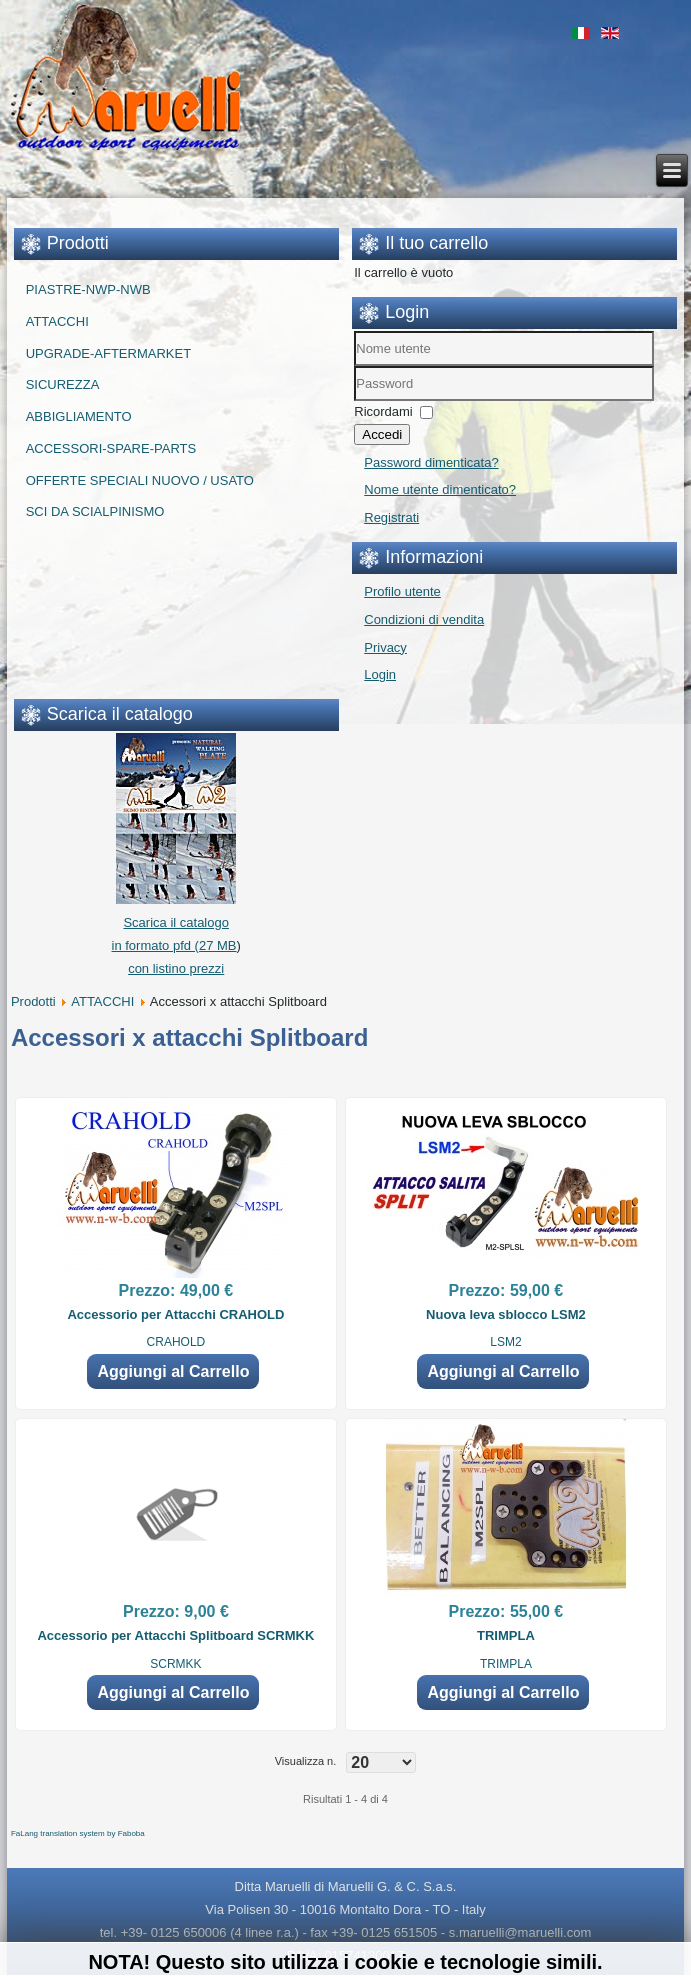  I want to click on ACCESSORI-SPARE-PARTS, so click(111, 448).